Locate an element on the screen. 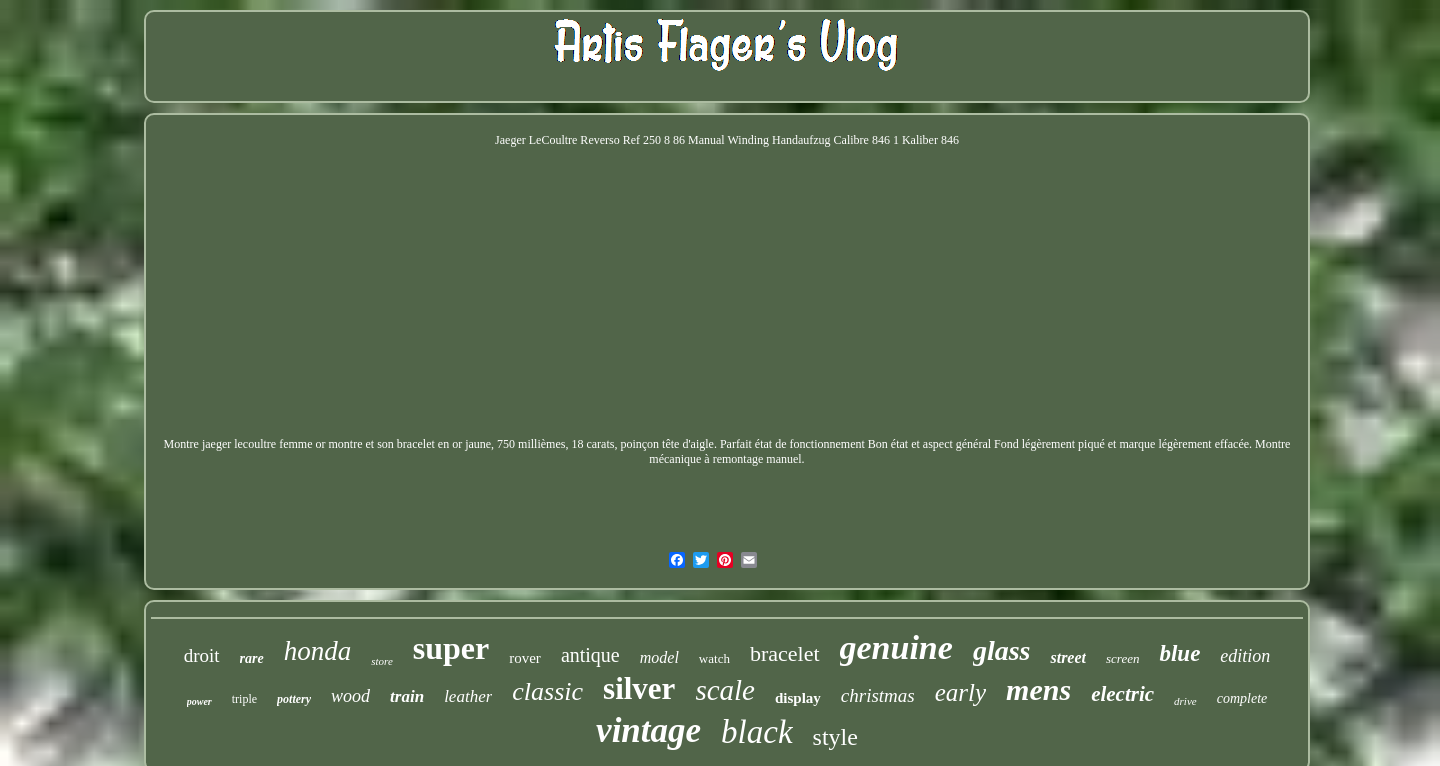 The width and height of the screenshot is (1440, 766). triple is located at coordinates (244, 699).